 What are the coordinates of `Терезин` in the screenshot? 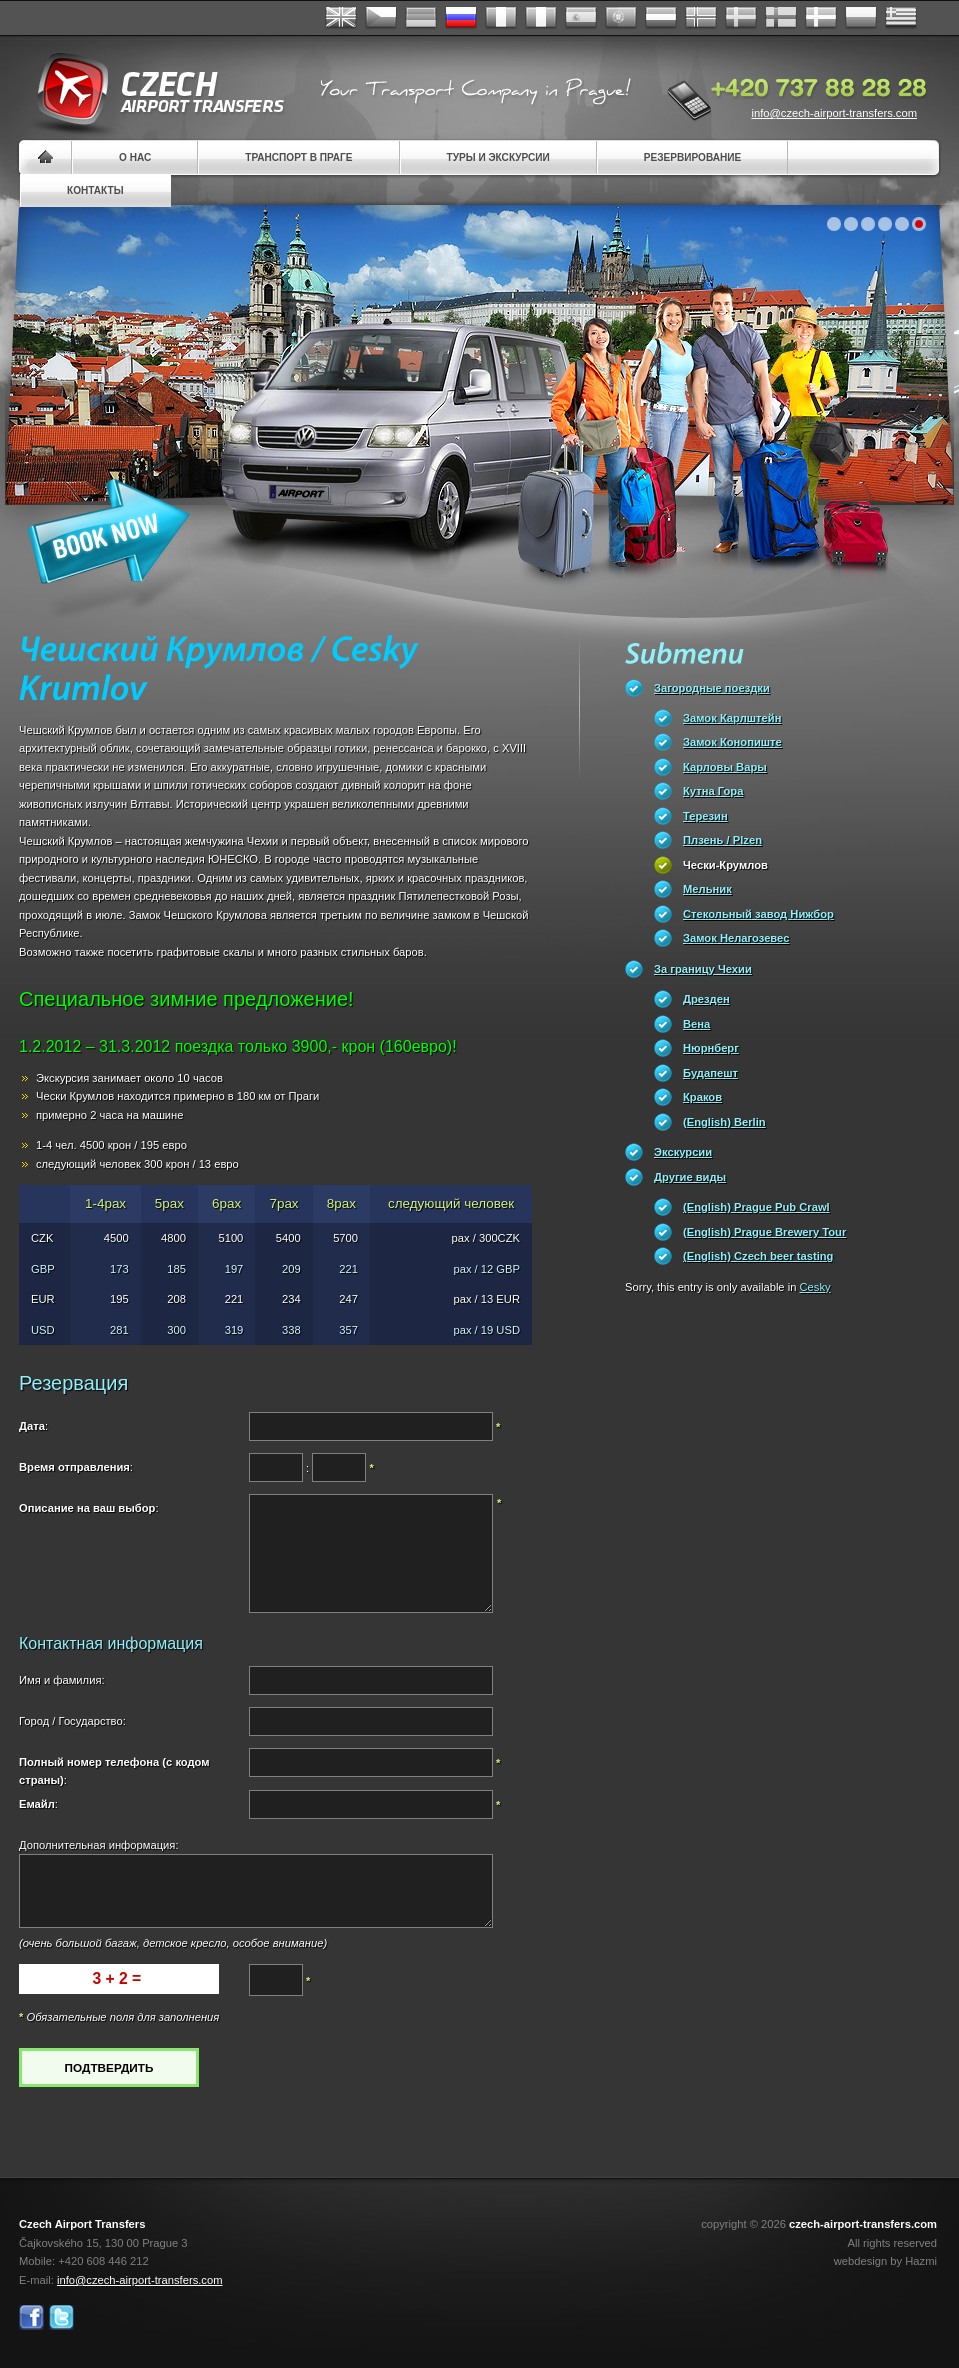 It's located at (705, 816).